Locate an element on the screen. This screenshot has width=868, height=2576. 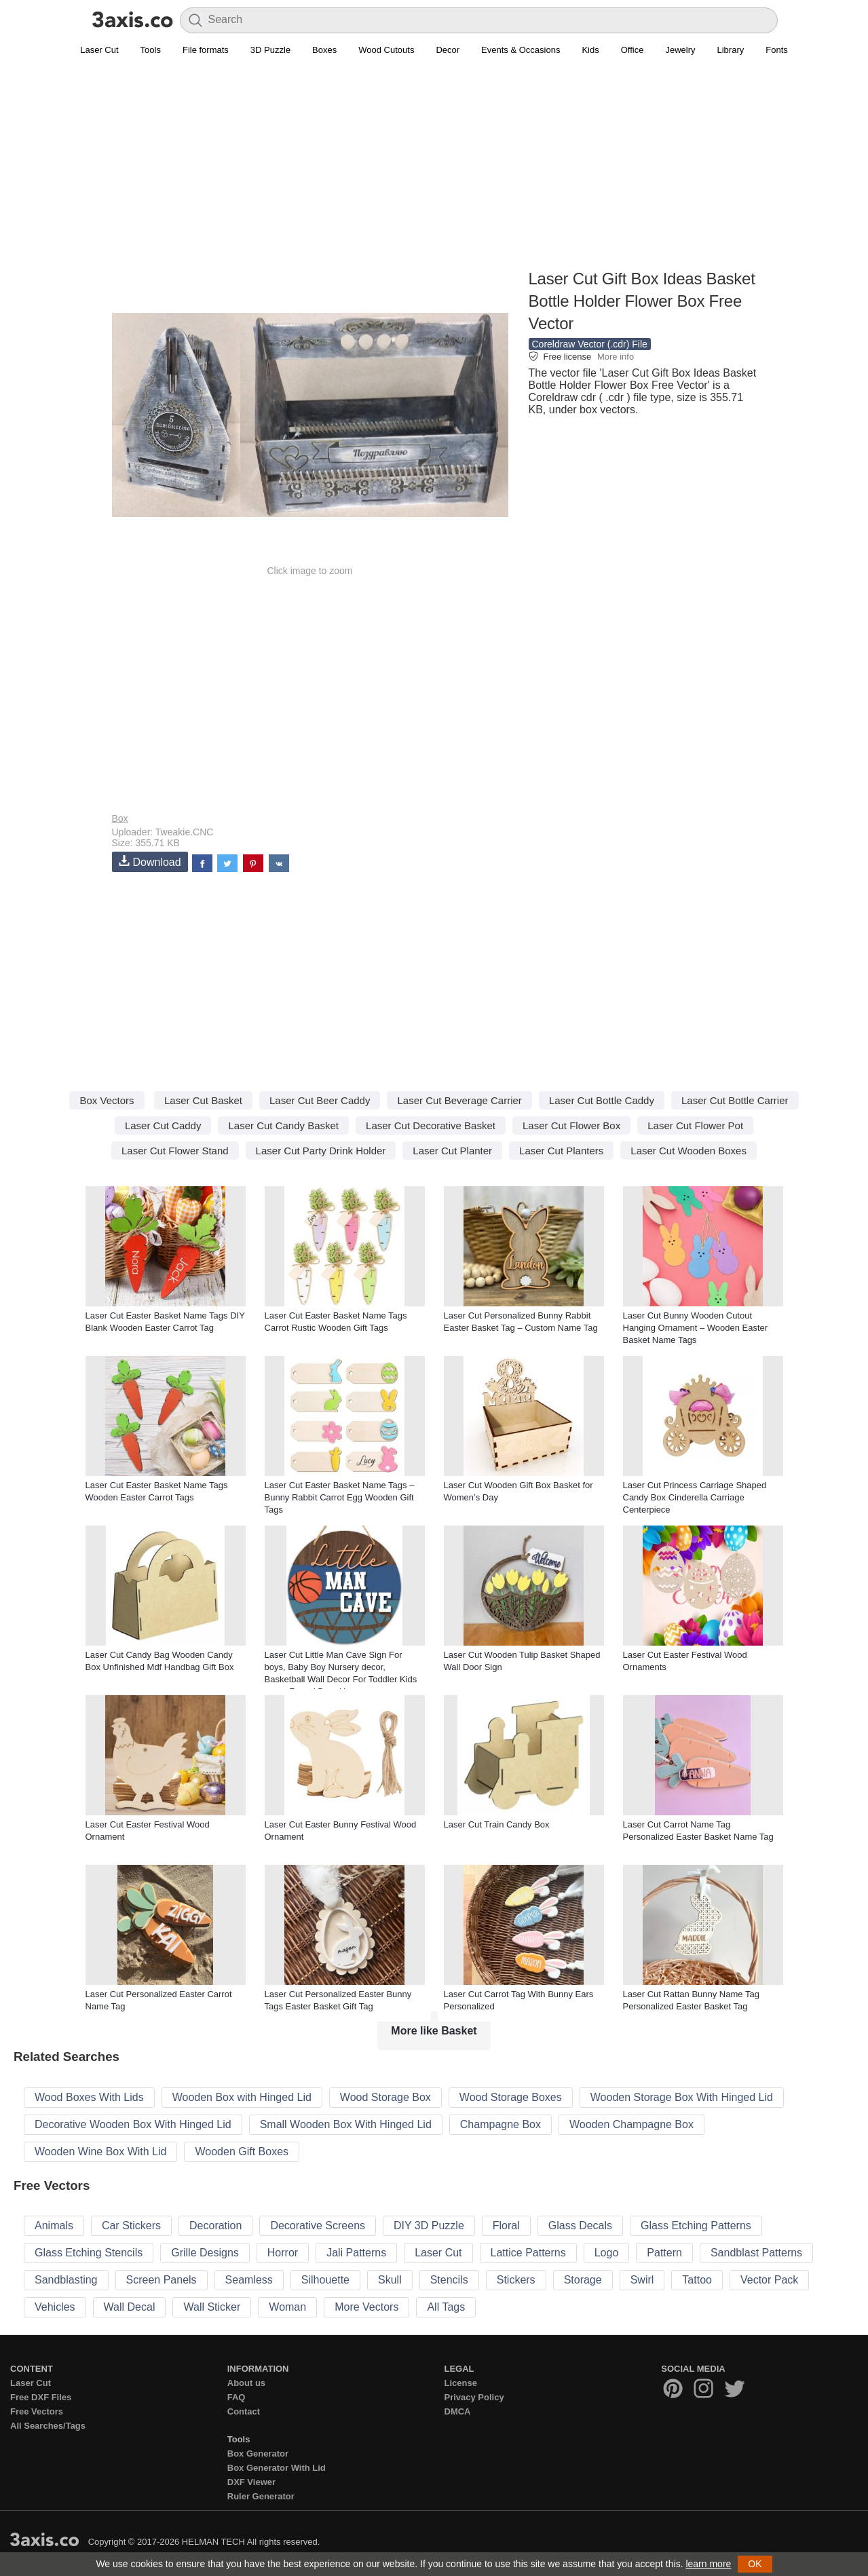
Box is located at coordinates (120, 818).